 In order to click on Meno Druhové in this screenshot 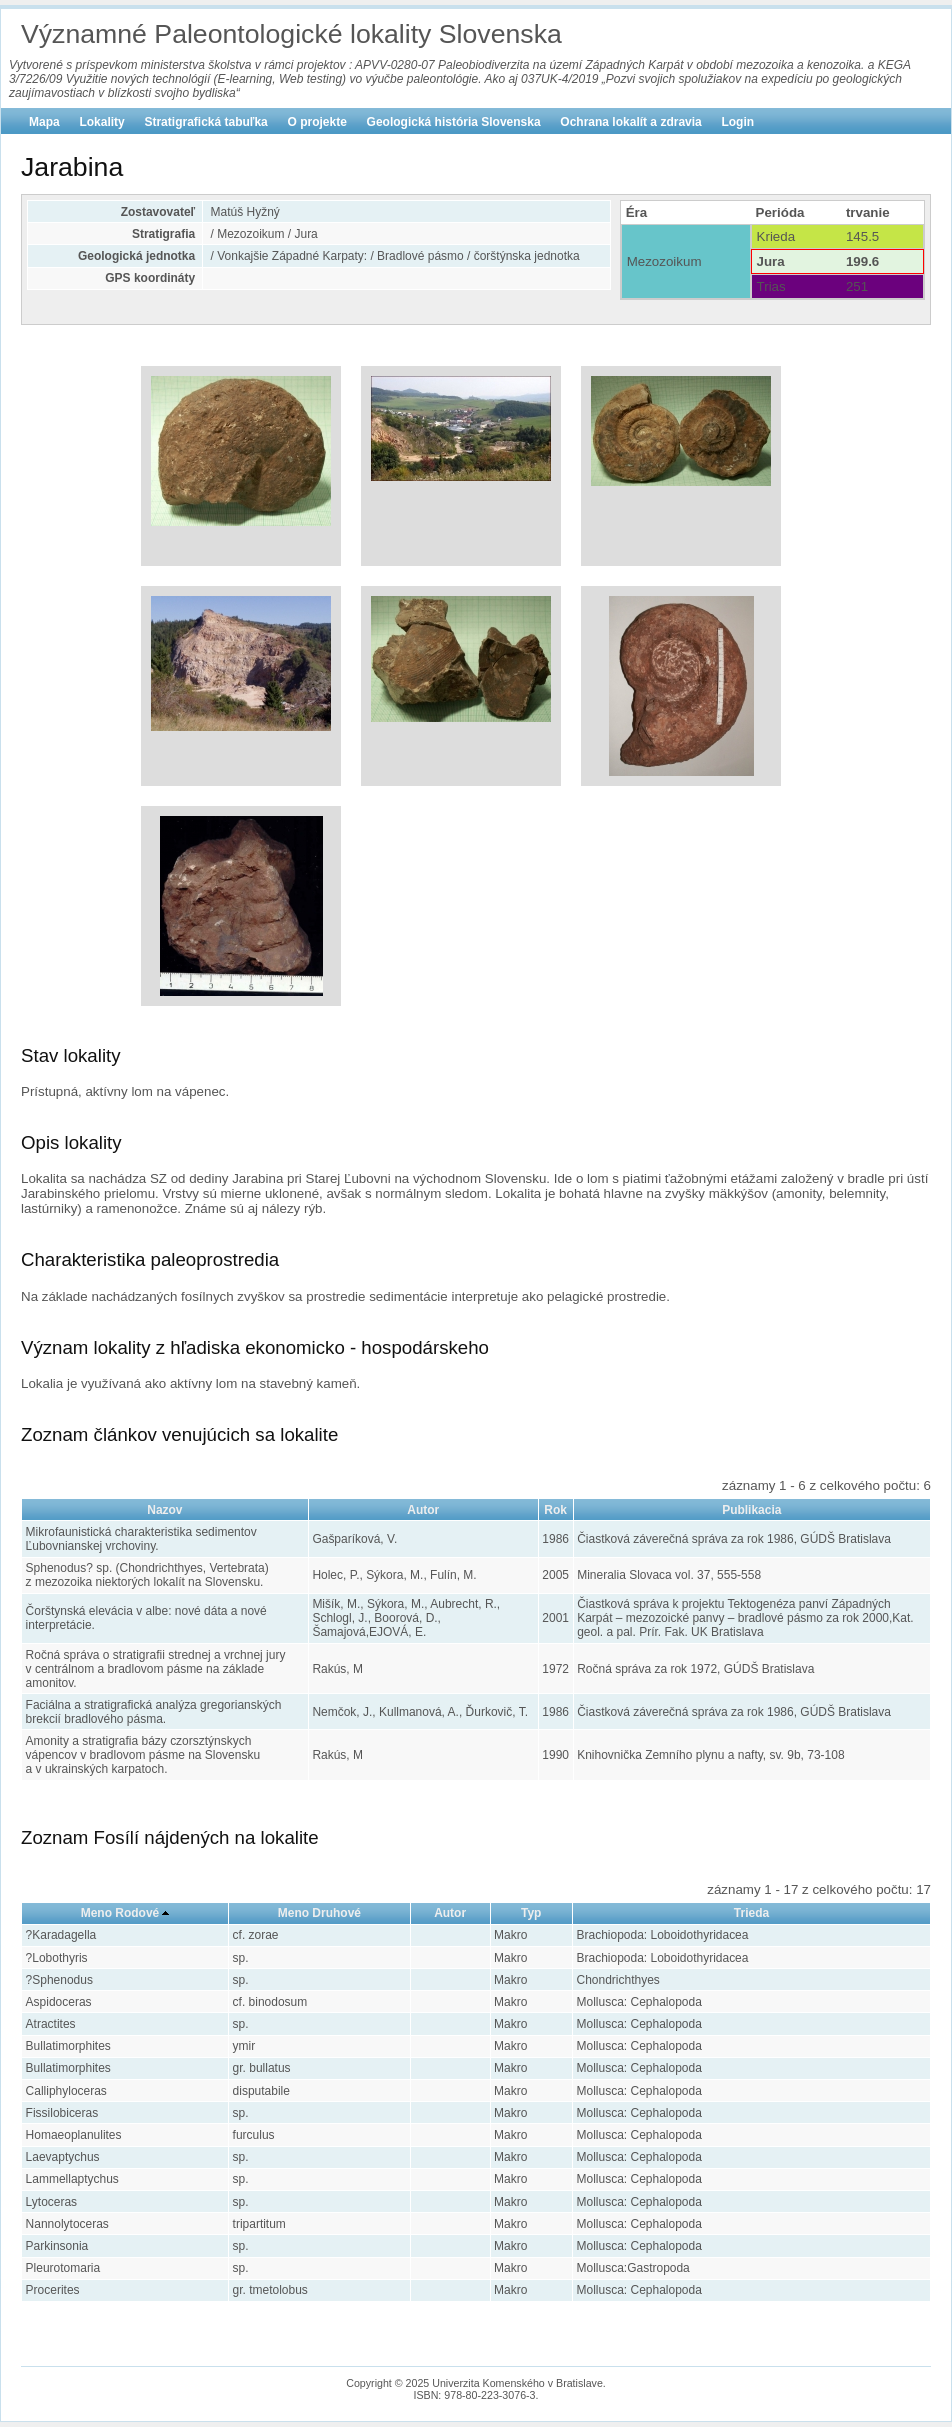, I will do `click(319, 1913)`.